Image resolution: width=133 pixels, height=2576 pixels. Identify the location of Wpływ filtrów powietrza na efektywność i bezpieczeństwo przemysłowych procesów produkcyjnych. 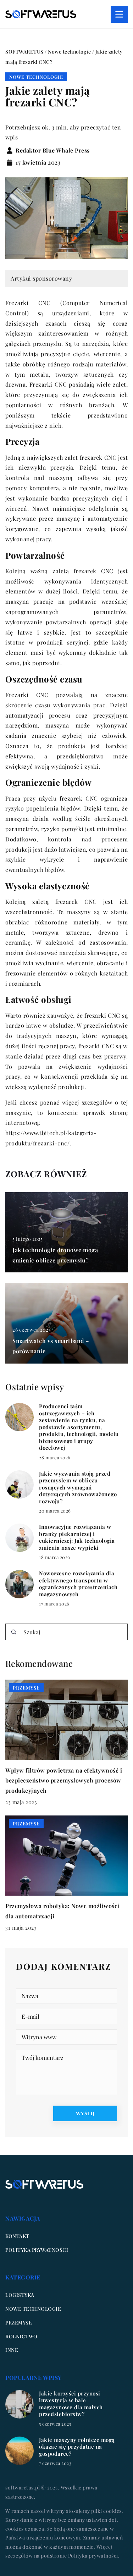
(63, 1781).